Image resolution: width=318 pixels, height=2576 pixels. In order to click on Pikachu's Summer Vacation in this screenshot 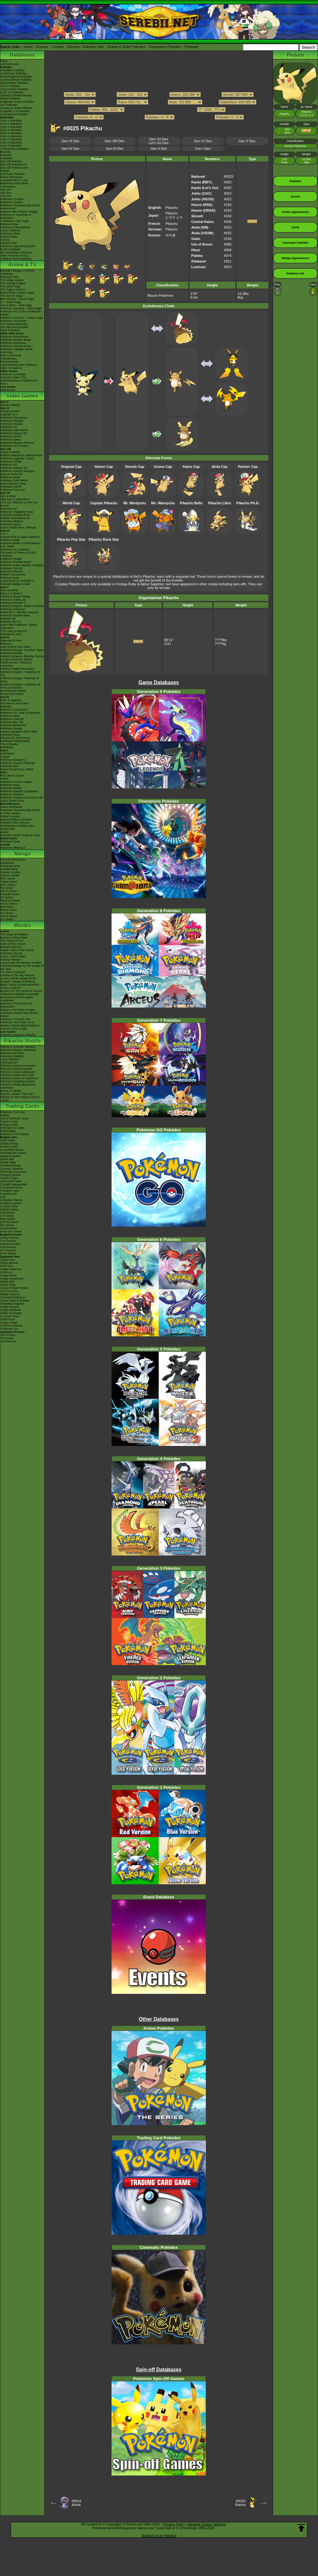, I will do `click(18, 1046)`.